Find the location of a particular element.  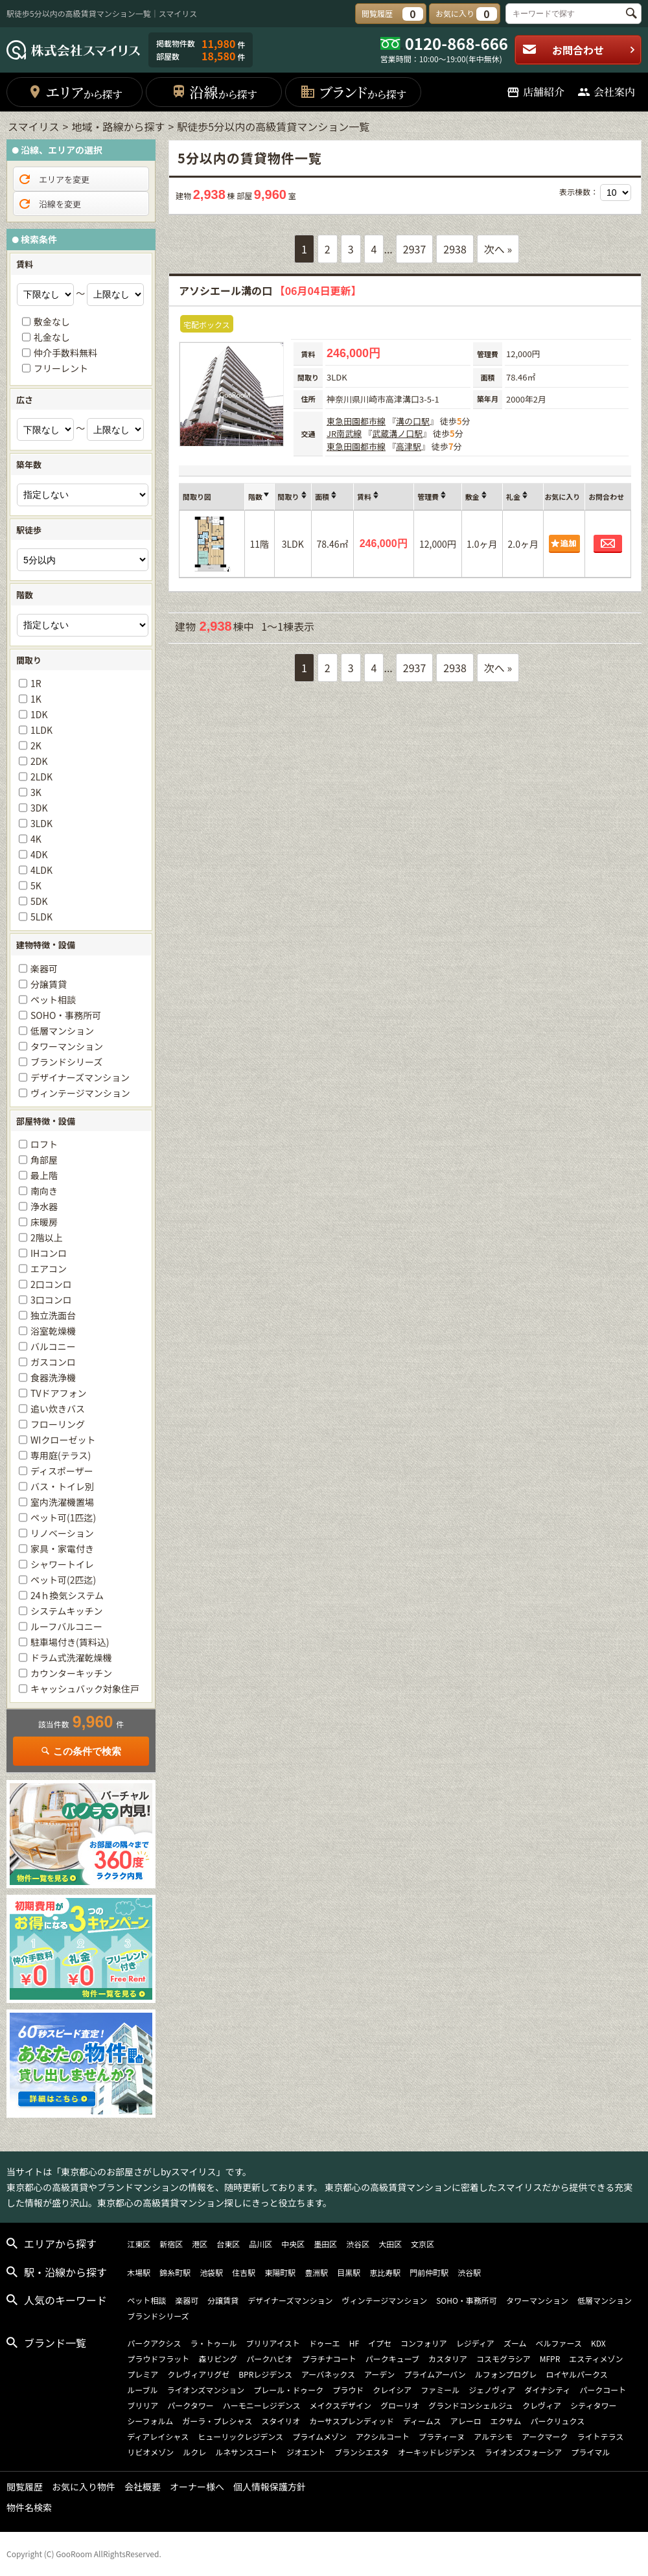

沿線 is located at coordinates (214, 92).